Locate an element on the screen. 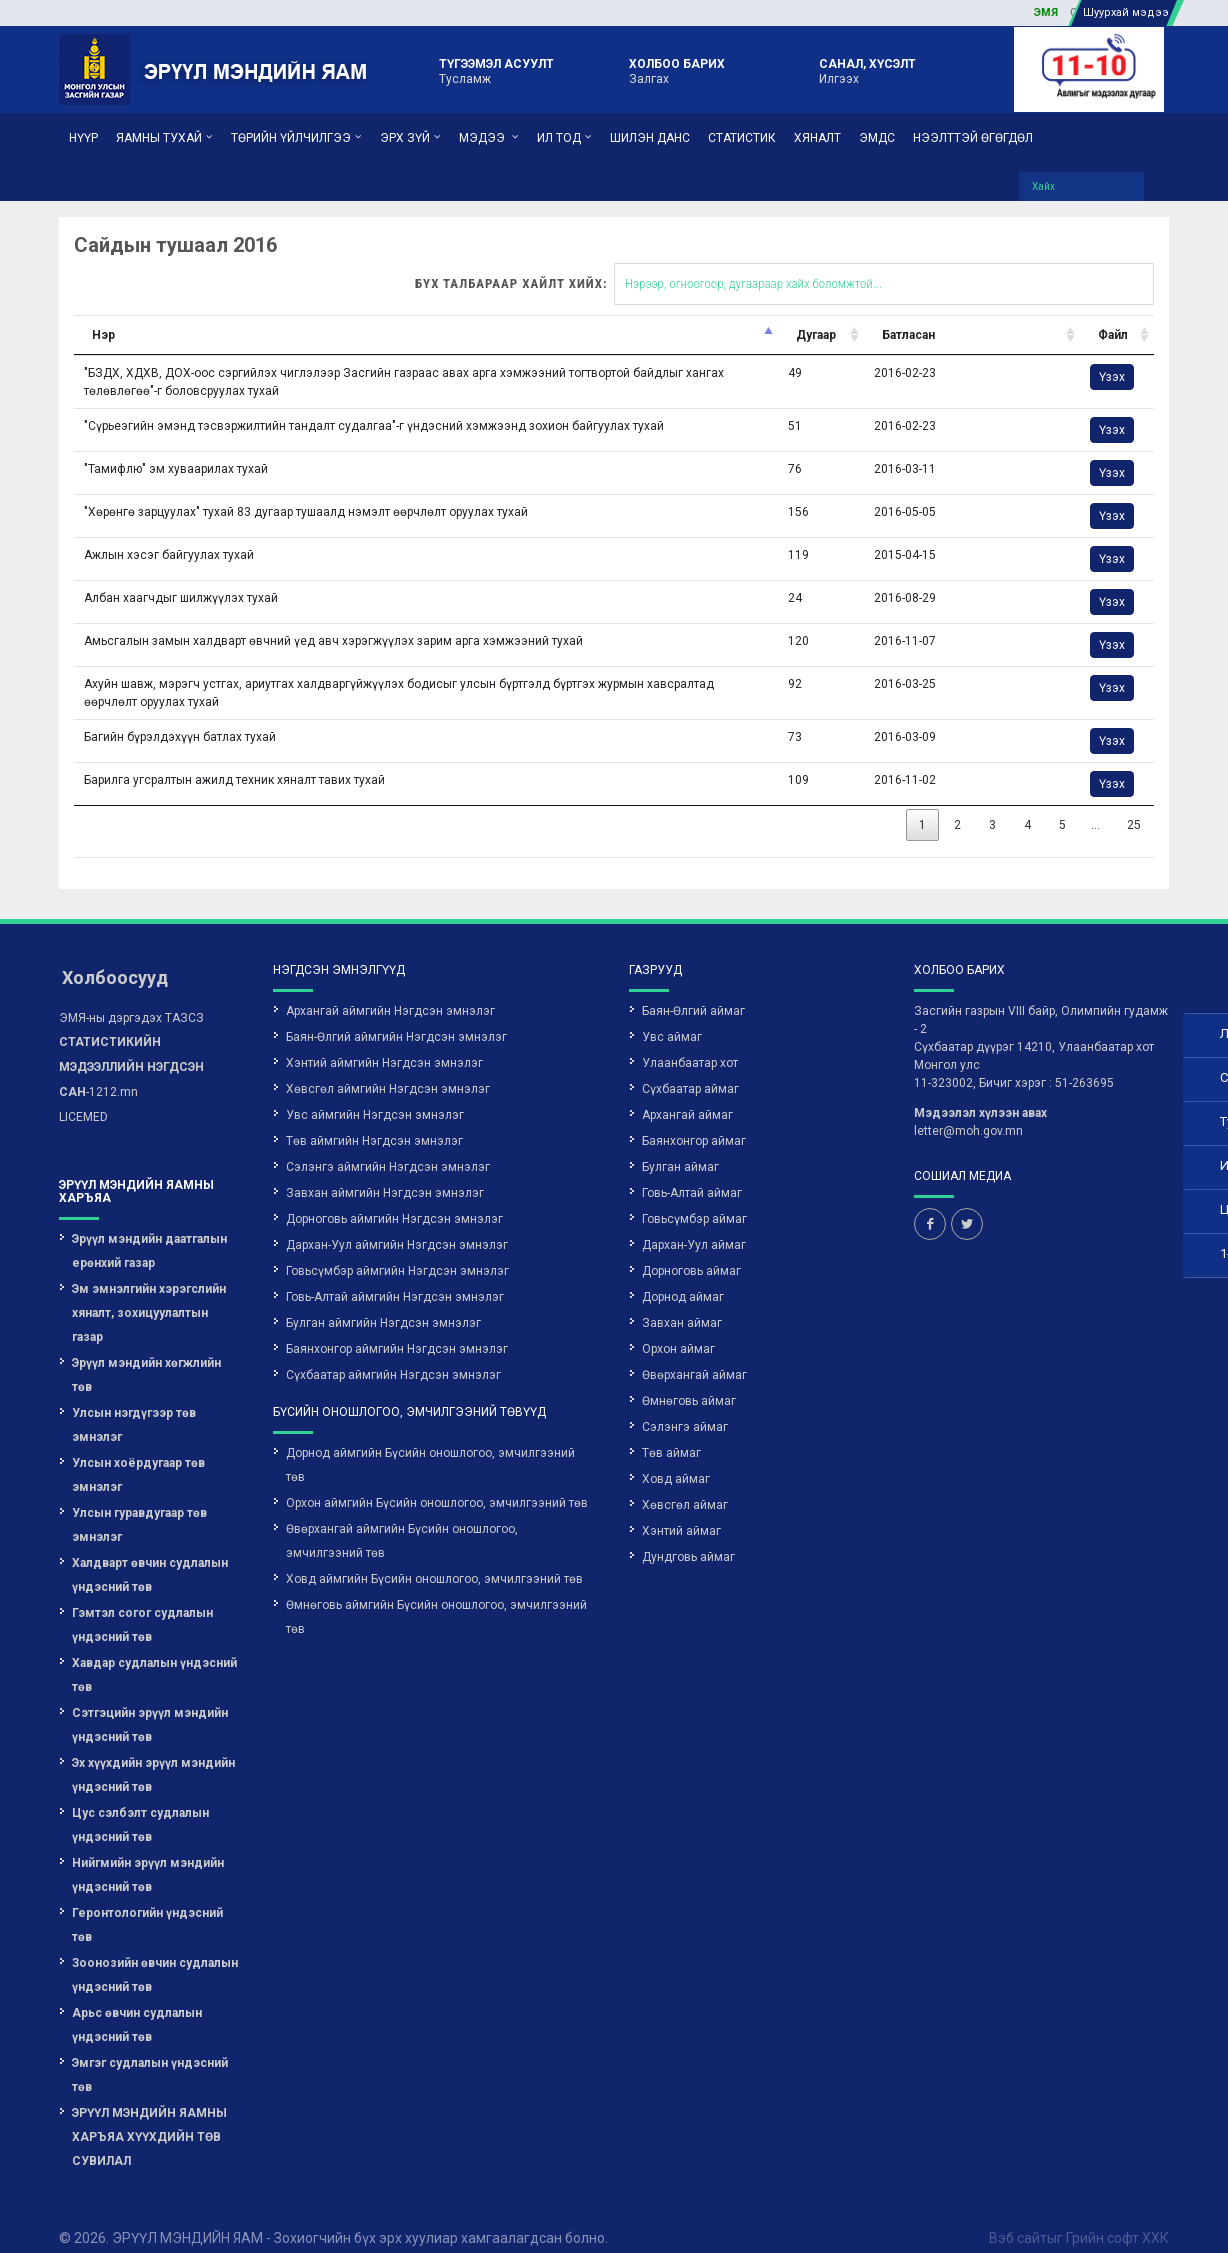 This screenshot has width=1228, height=2253. Тусламж is located at coordinates (496, 70).